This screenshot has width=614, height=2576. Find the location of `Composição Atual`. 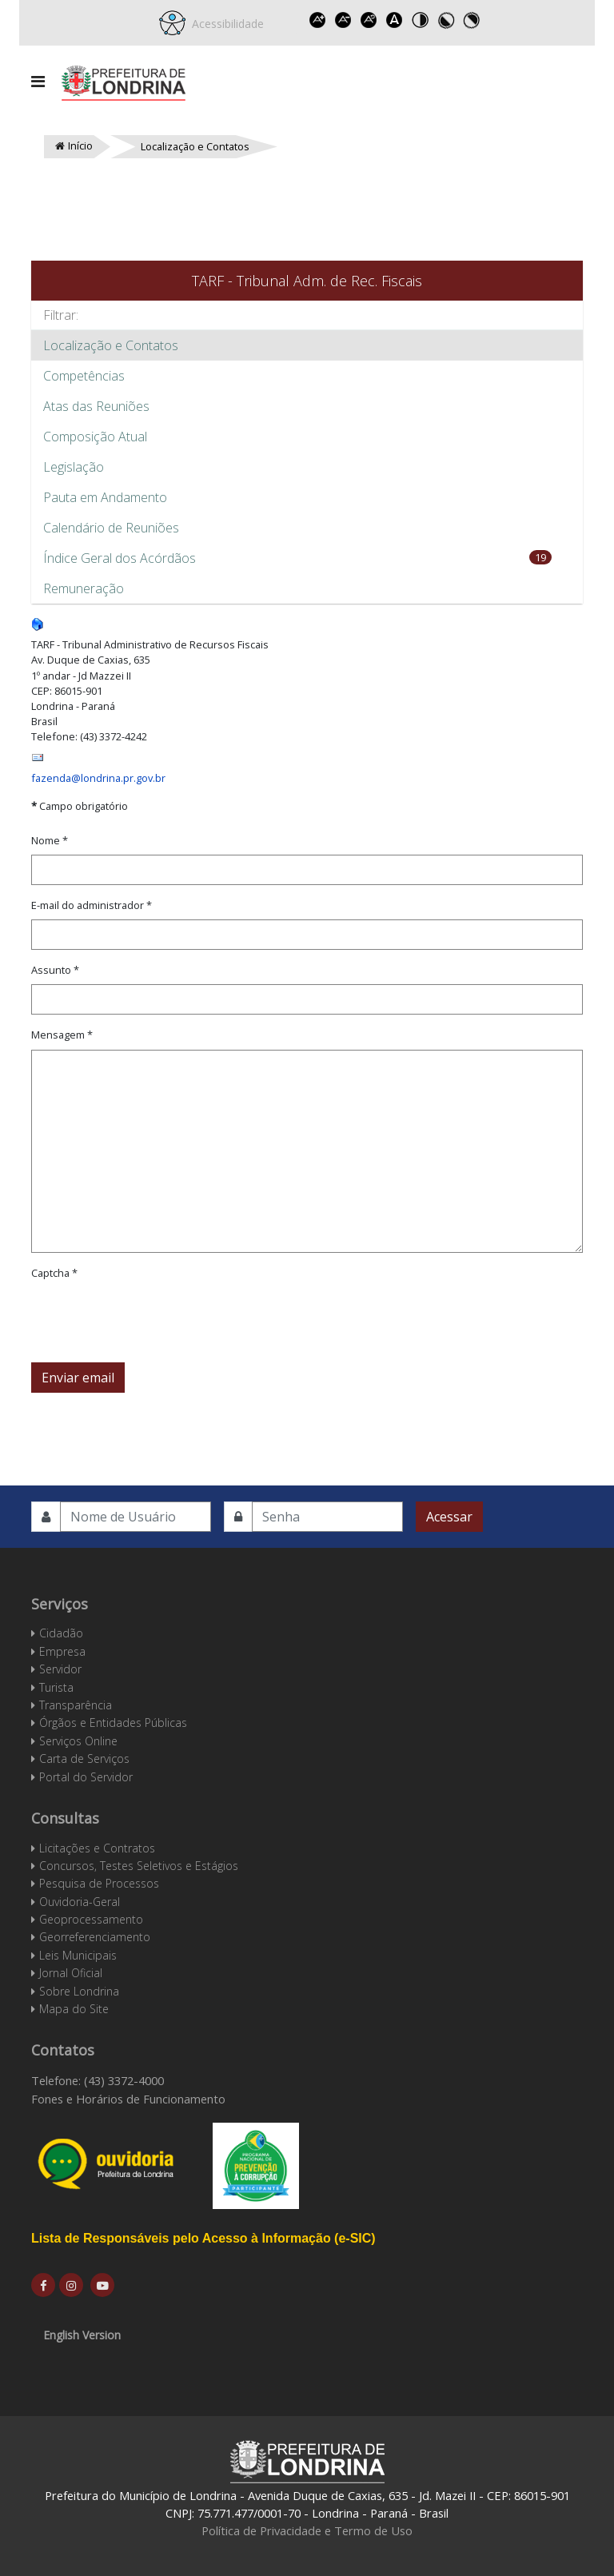

Composição Atual is located at coordinates (95, 436).